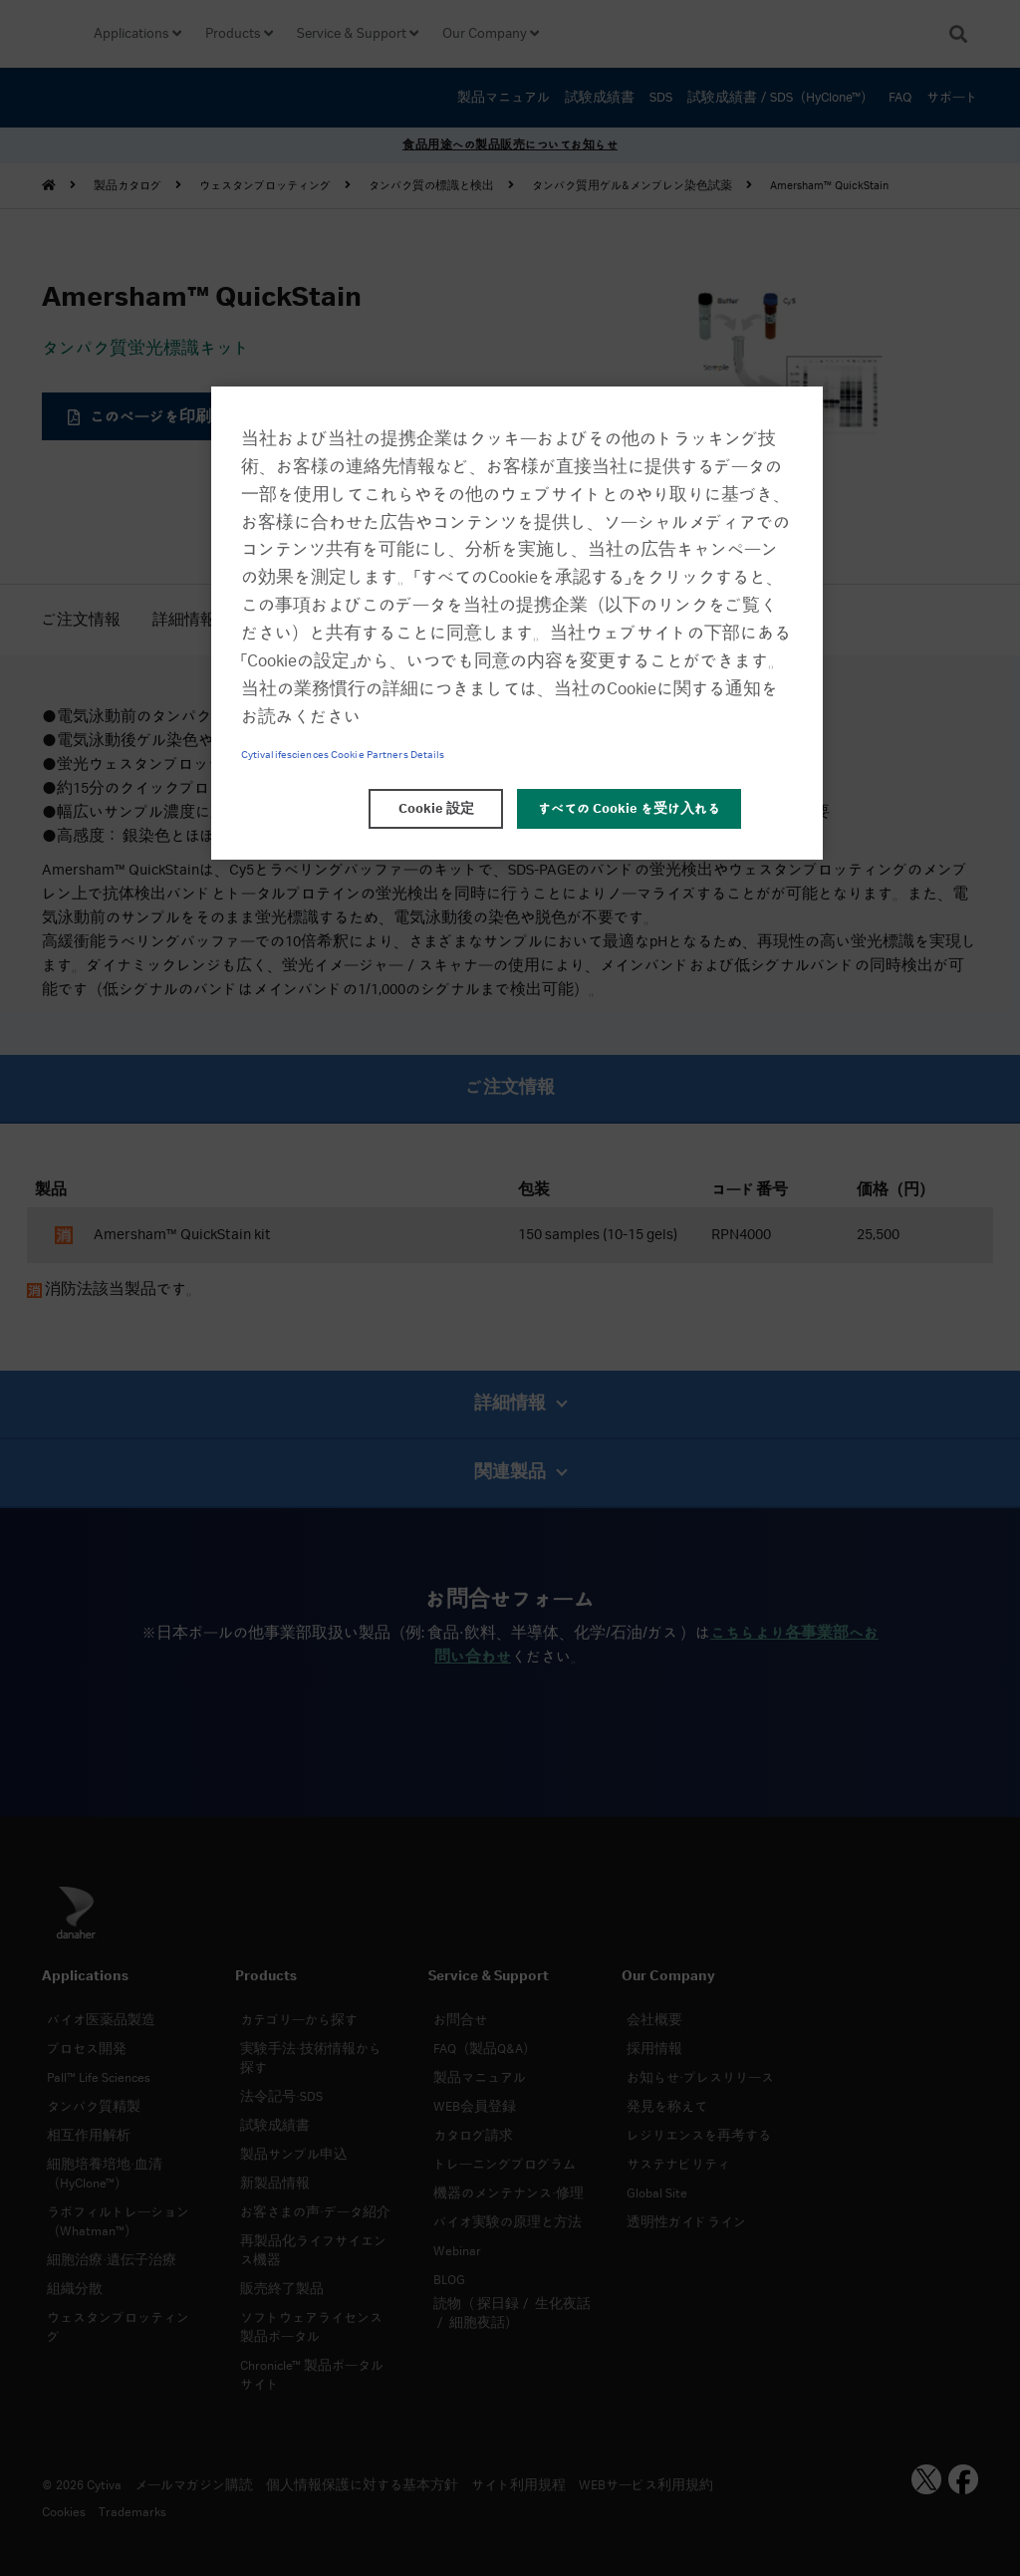 The width and height of the screenshot is (1020, 2576). I want to click on すべての Cookie を受け入れる, so click(629, 809).